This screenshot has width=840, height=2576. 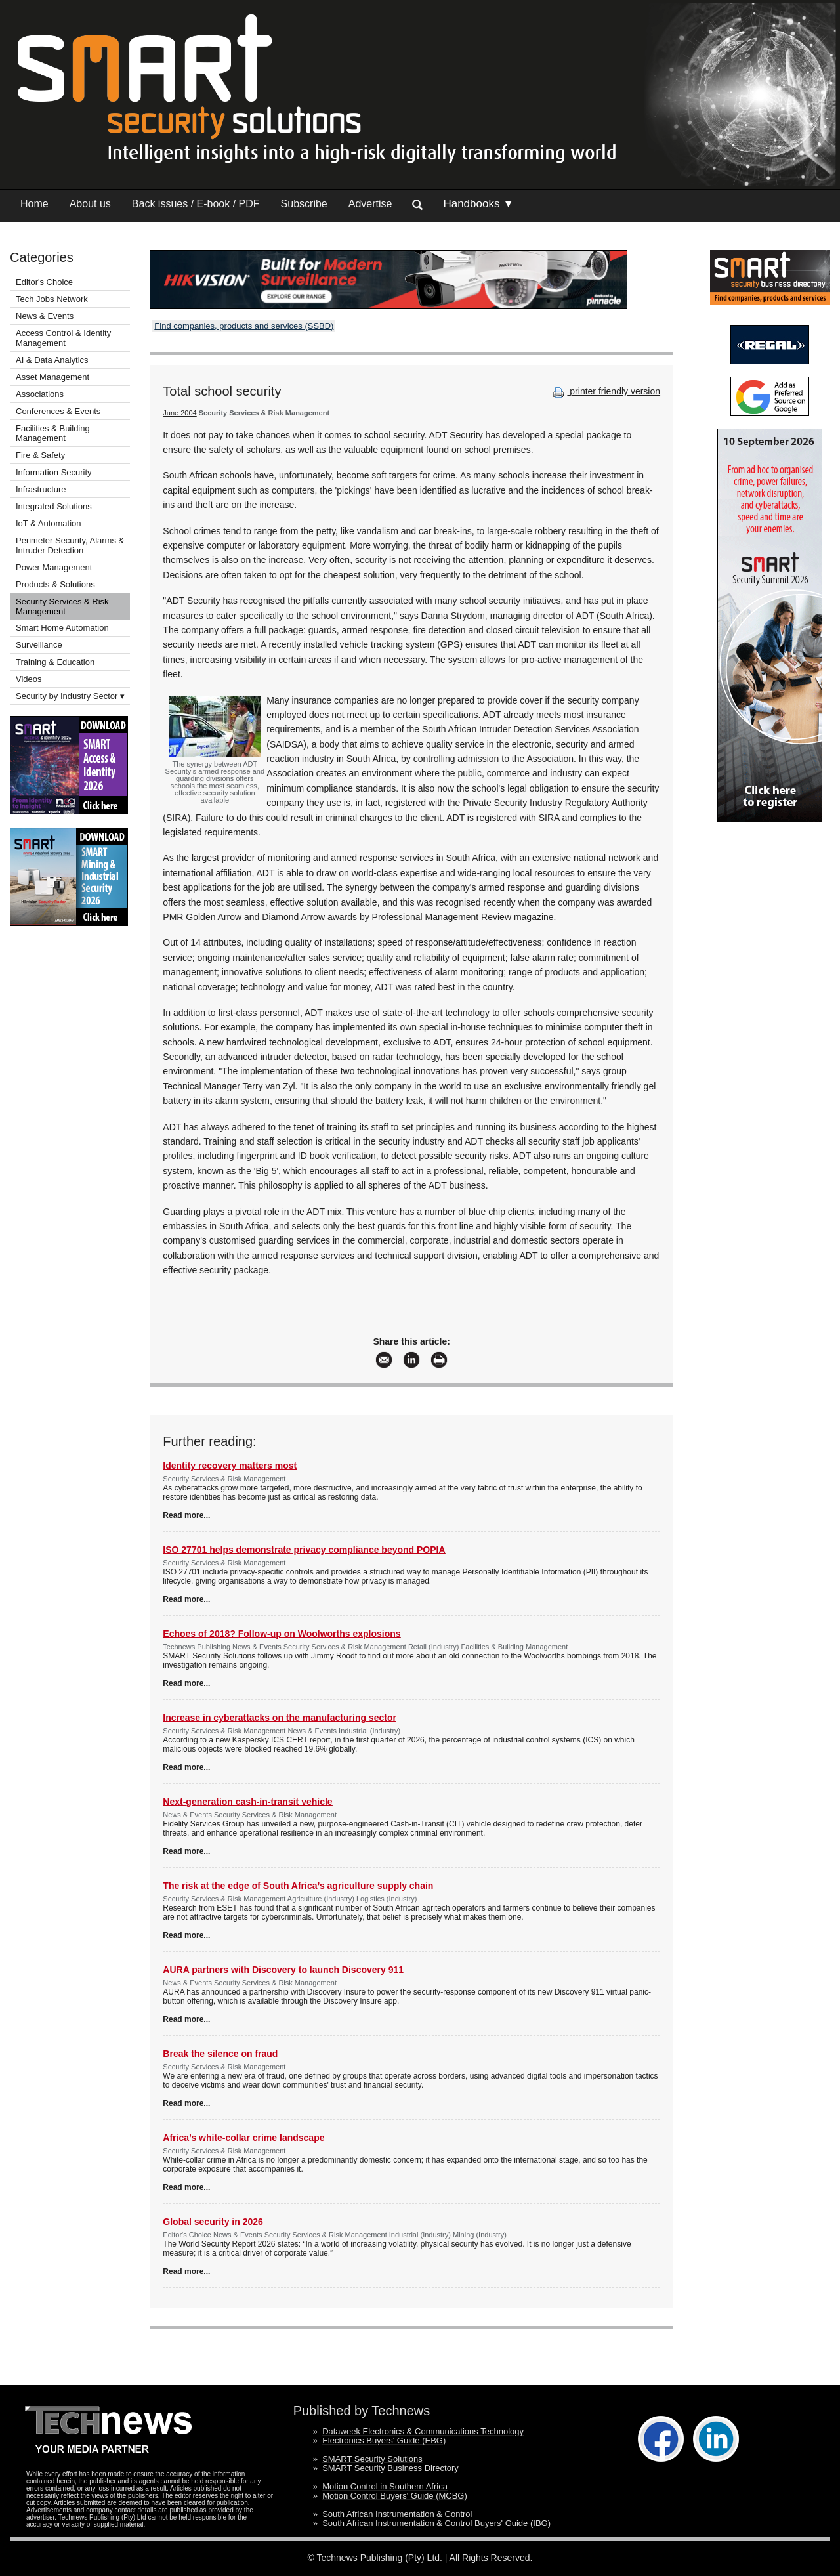 What do you see at coordinates (55, 662) in the screenshot?
I see `Training & Education` at bounding box center [55, 662].